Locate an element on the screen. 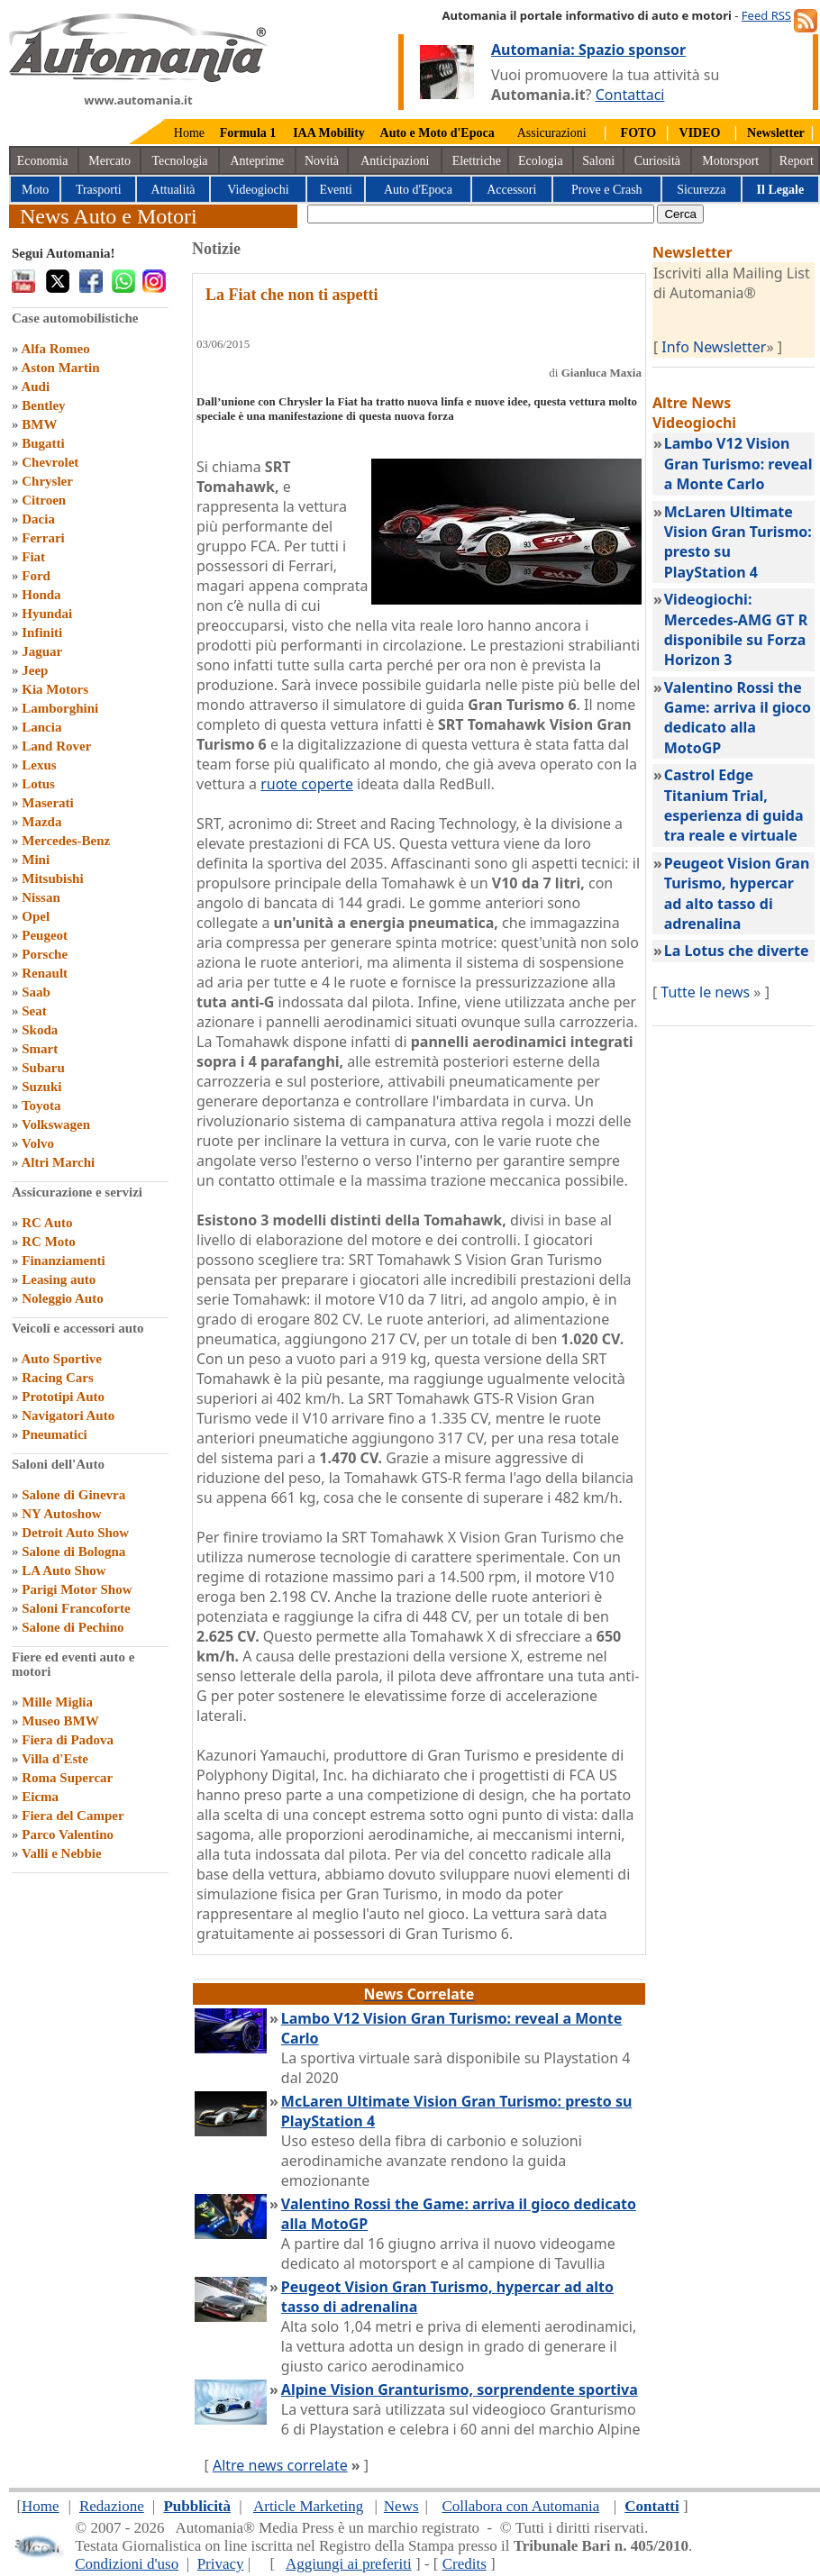 This screenshot has width=820, height=2576. Saab is located at coordinates (36, 992).